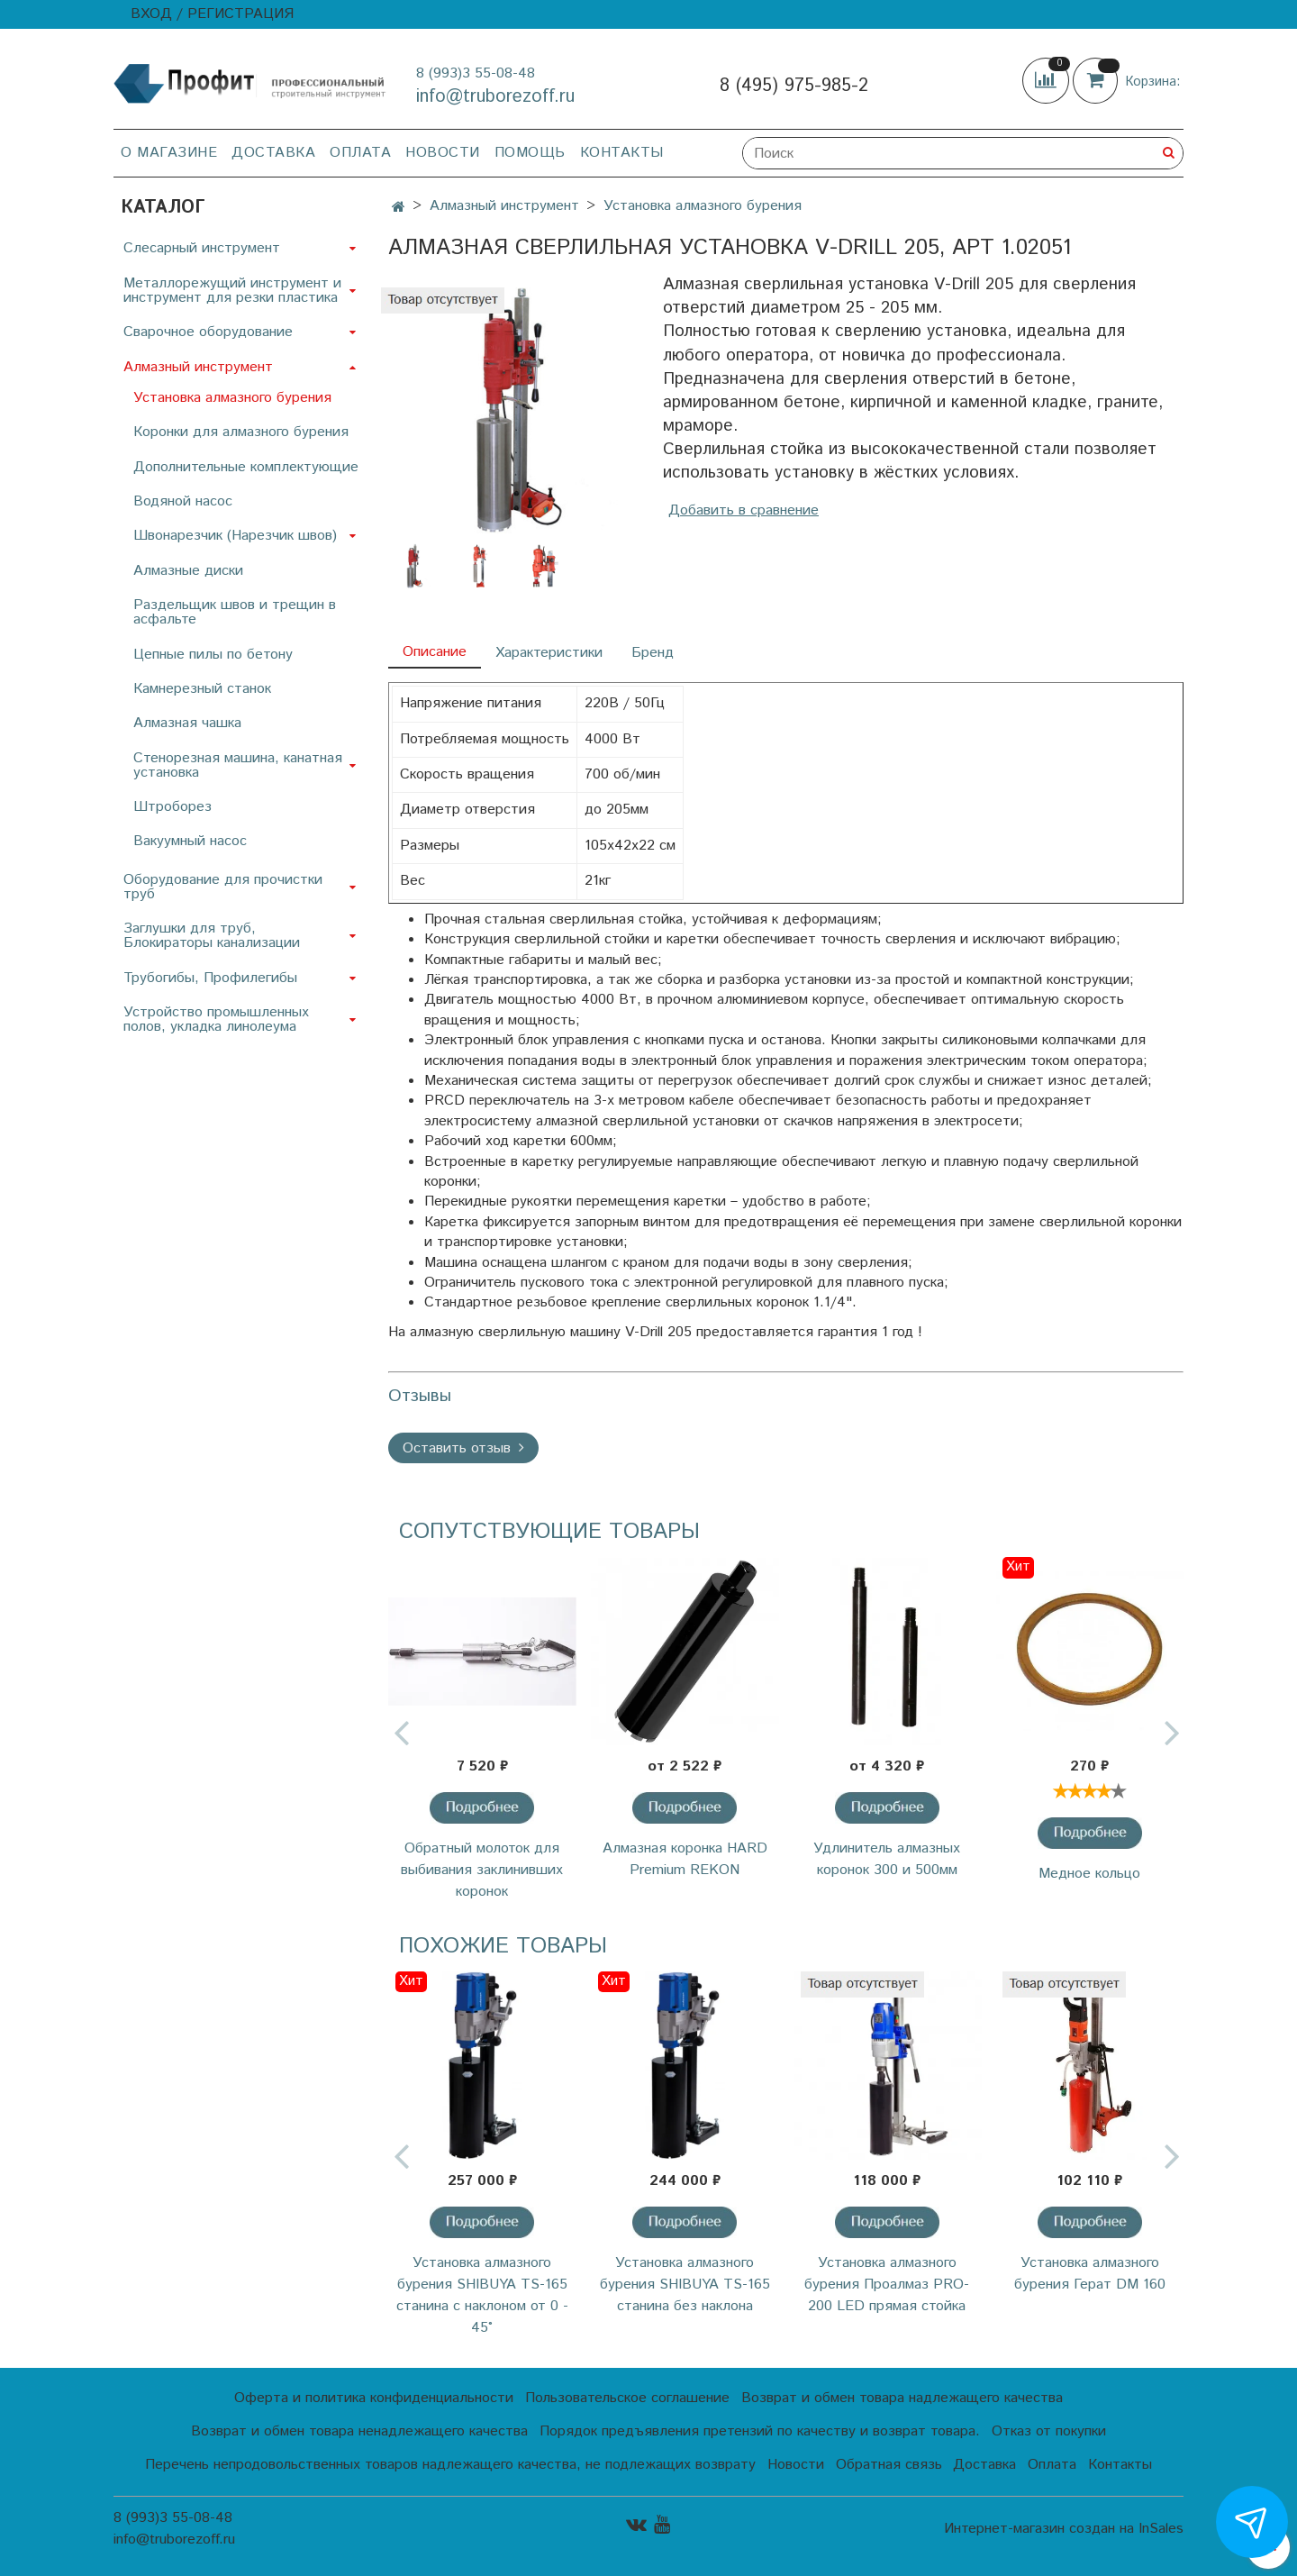  I want to click on Установка алмазного бурения, so click(702, 206).